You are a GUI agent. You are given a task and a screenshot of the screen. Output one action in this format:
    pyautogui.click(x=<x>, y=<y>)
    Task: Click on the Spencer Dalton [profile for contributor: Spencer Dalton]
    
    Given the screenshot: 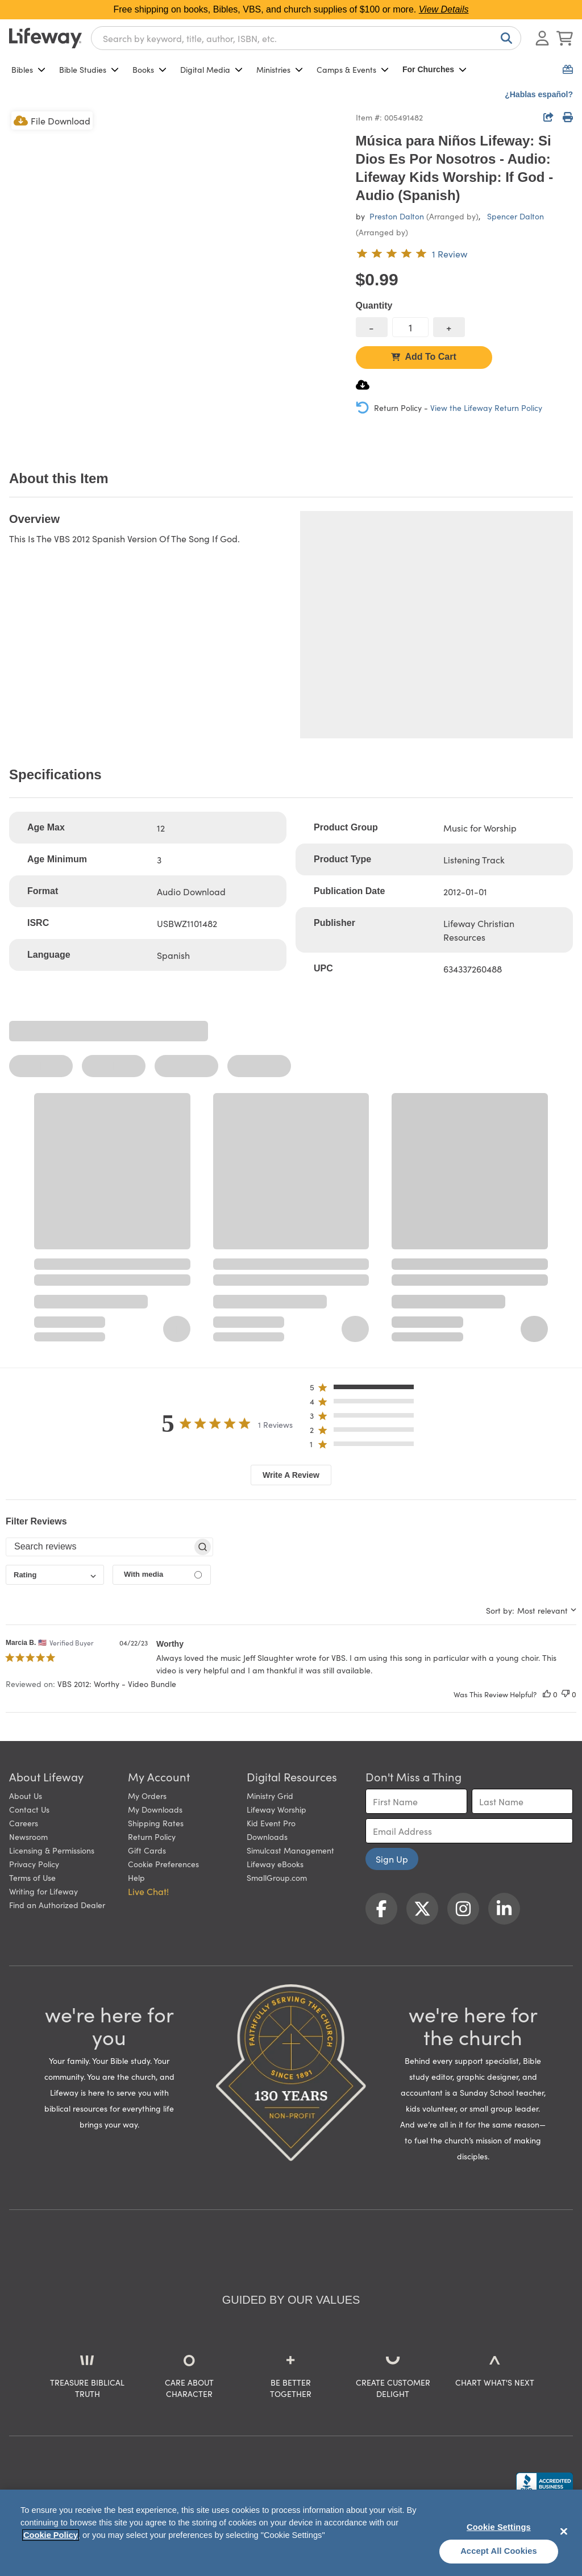 What is the action you would take?
    pyautogui.click(x=515, y=216)
    